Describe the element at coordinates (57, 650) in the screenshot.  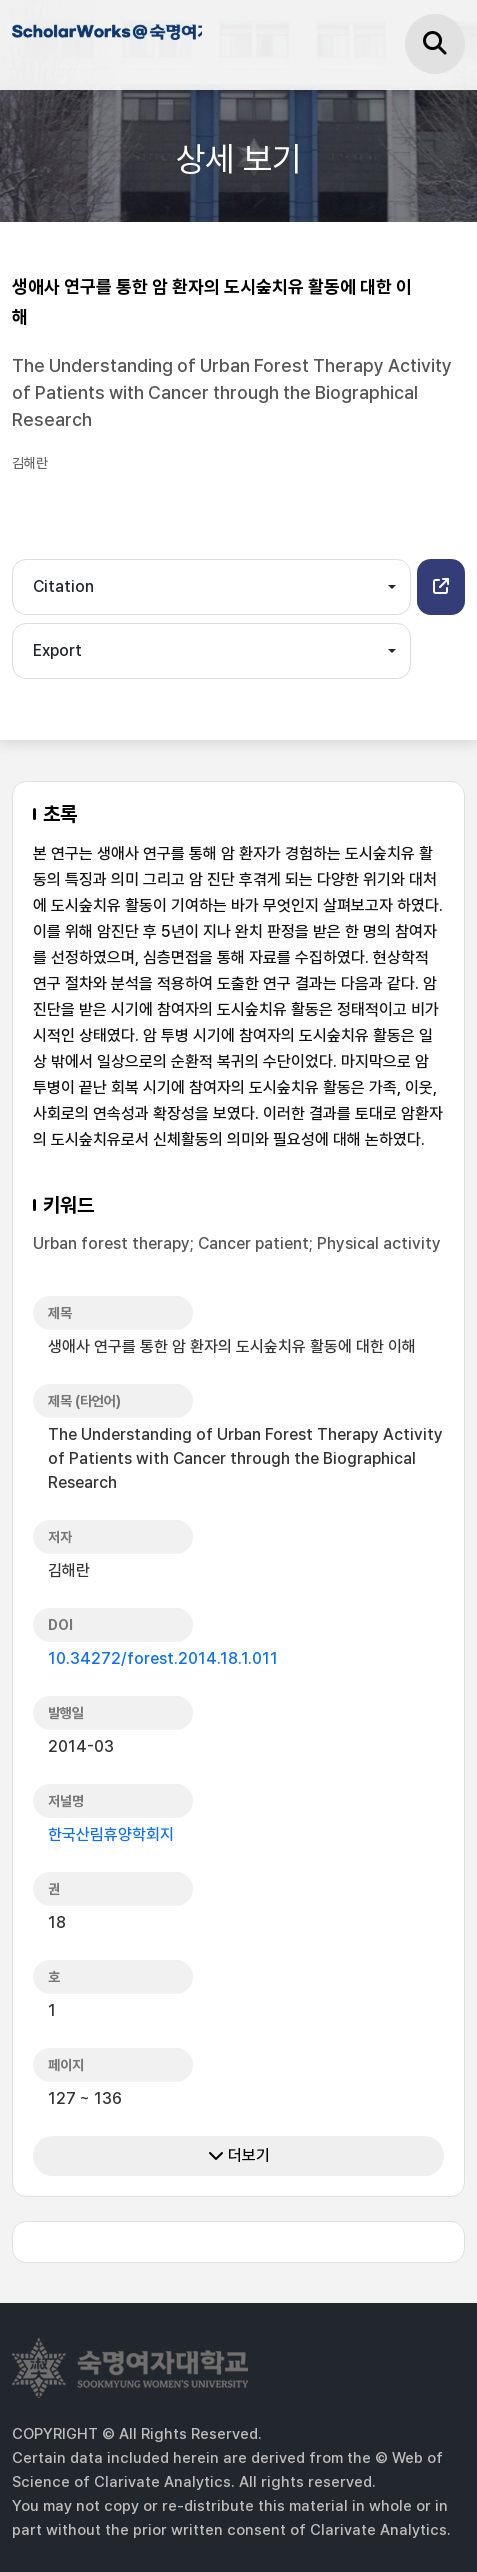
I see `Export` at that location.